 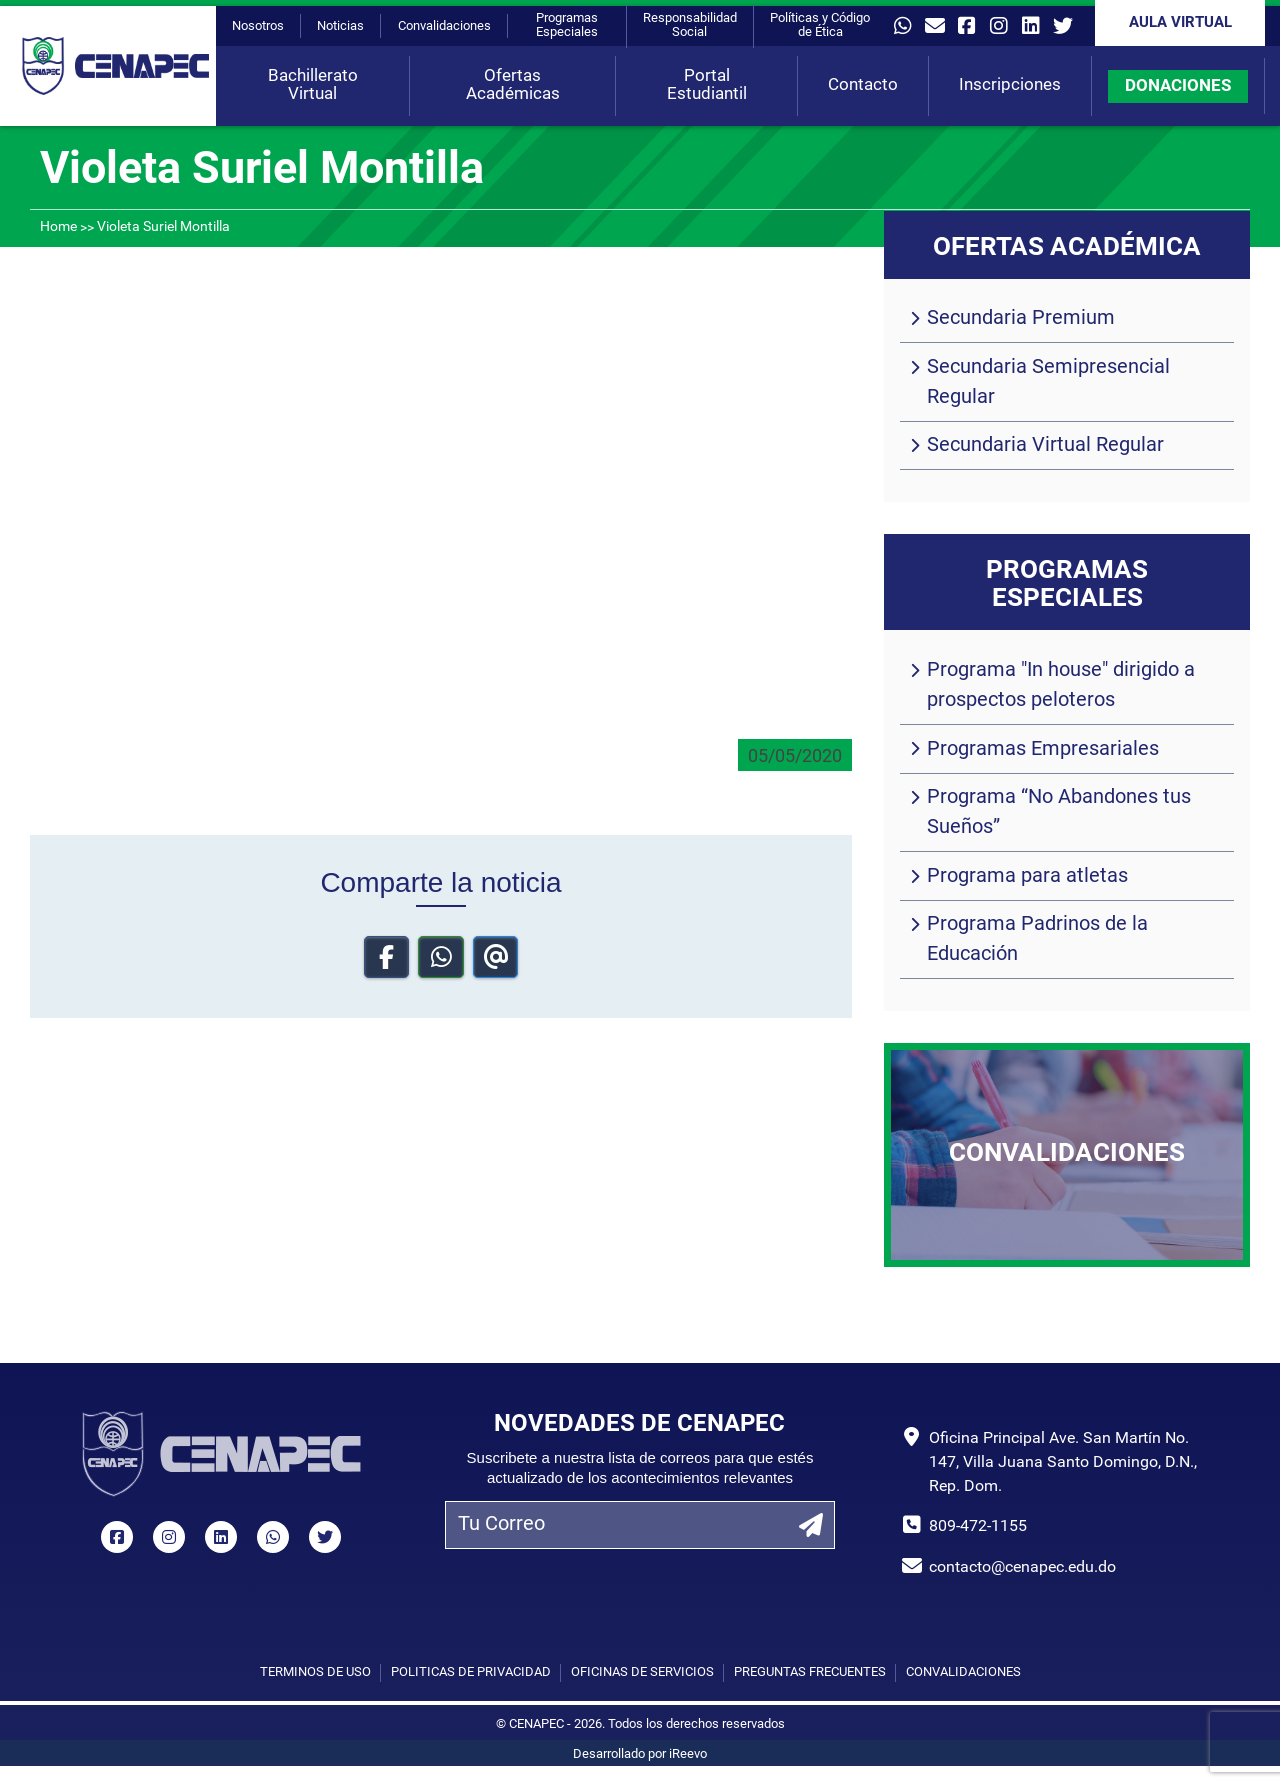 What do you see at coordinates (1010, 85) in the screenshot?
I see `Inscripciones` at bounding box center [1010, 85].